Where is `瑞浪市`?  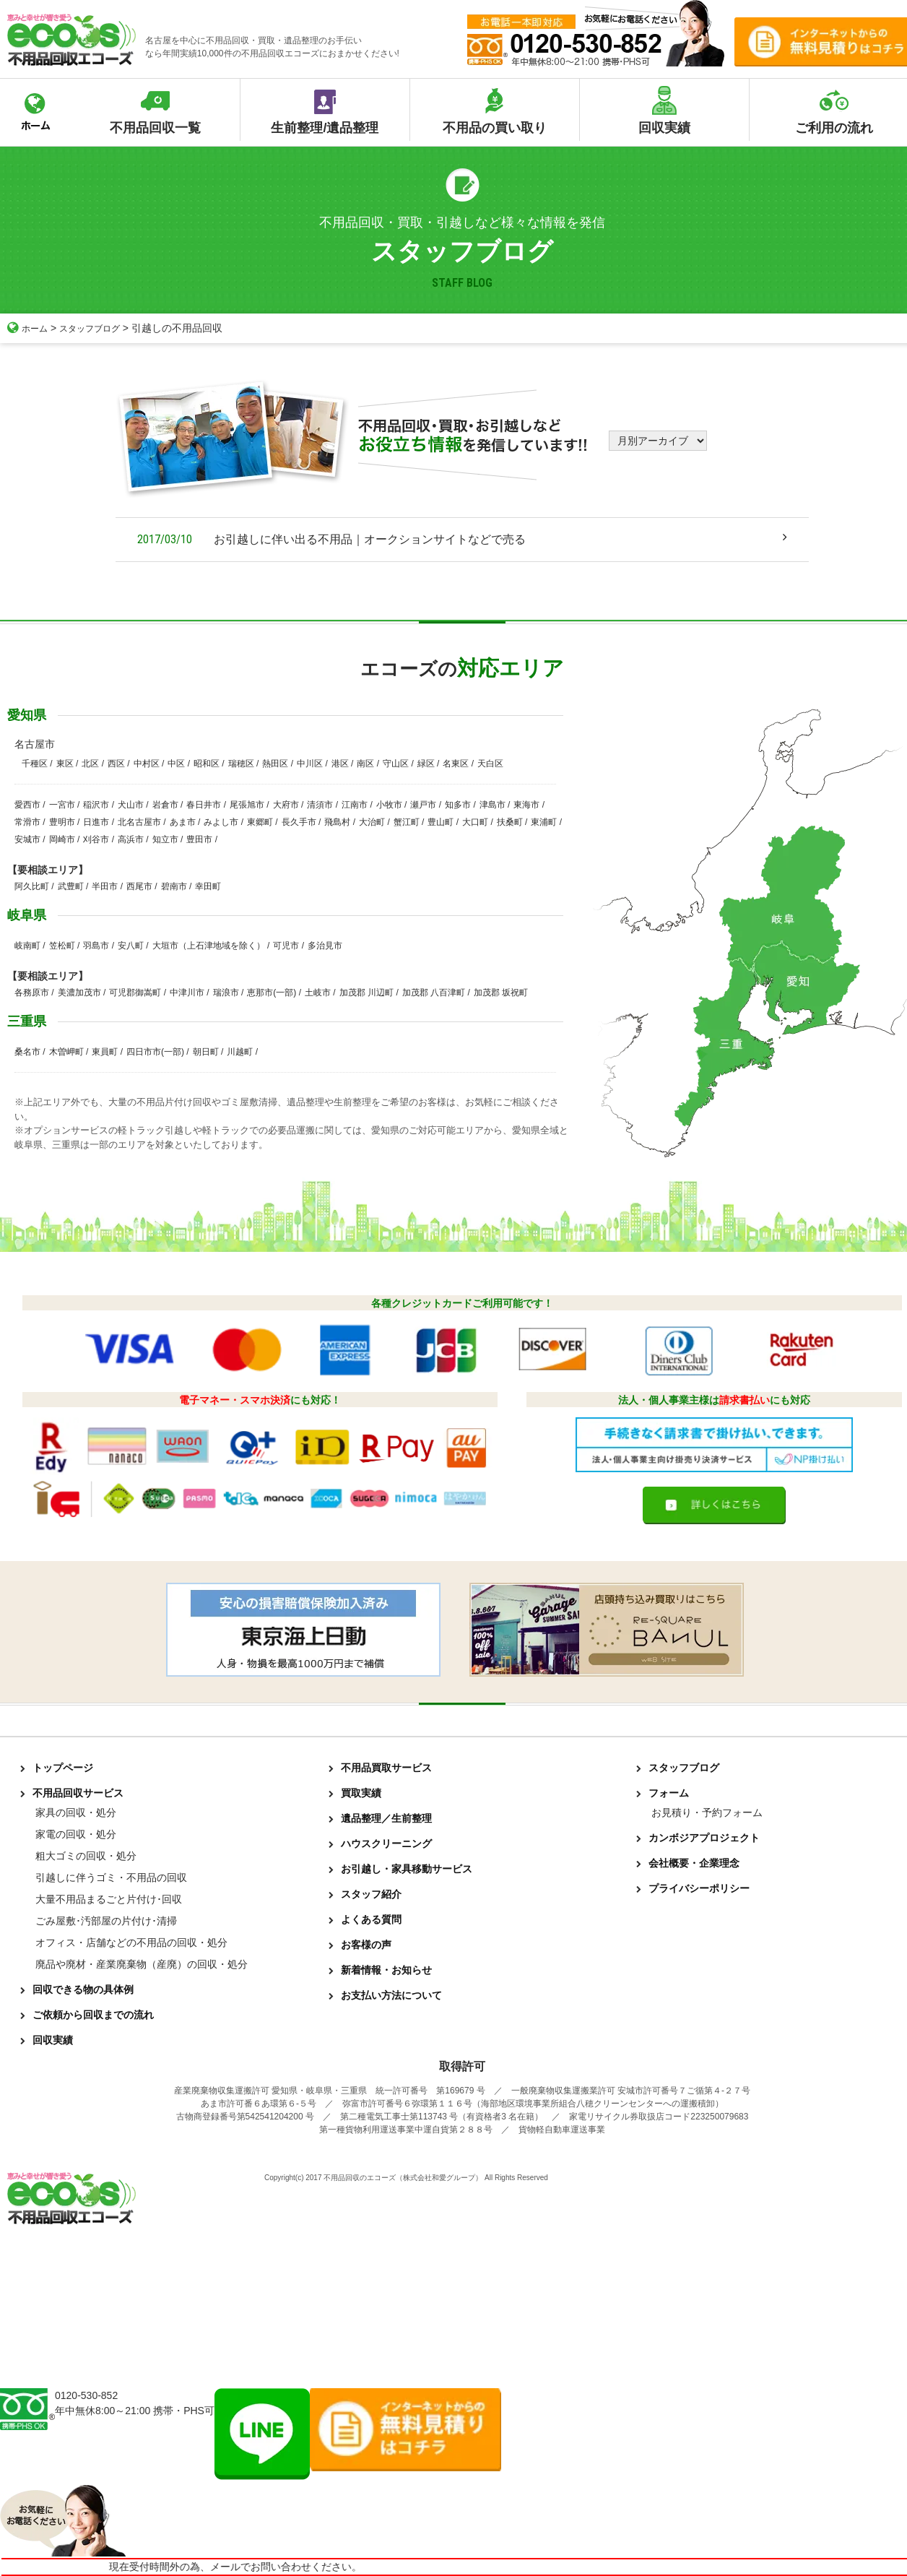 瑞浪市 is located at coordinates (226, 992).